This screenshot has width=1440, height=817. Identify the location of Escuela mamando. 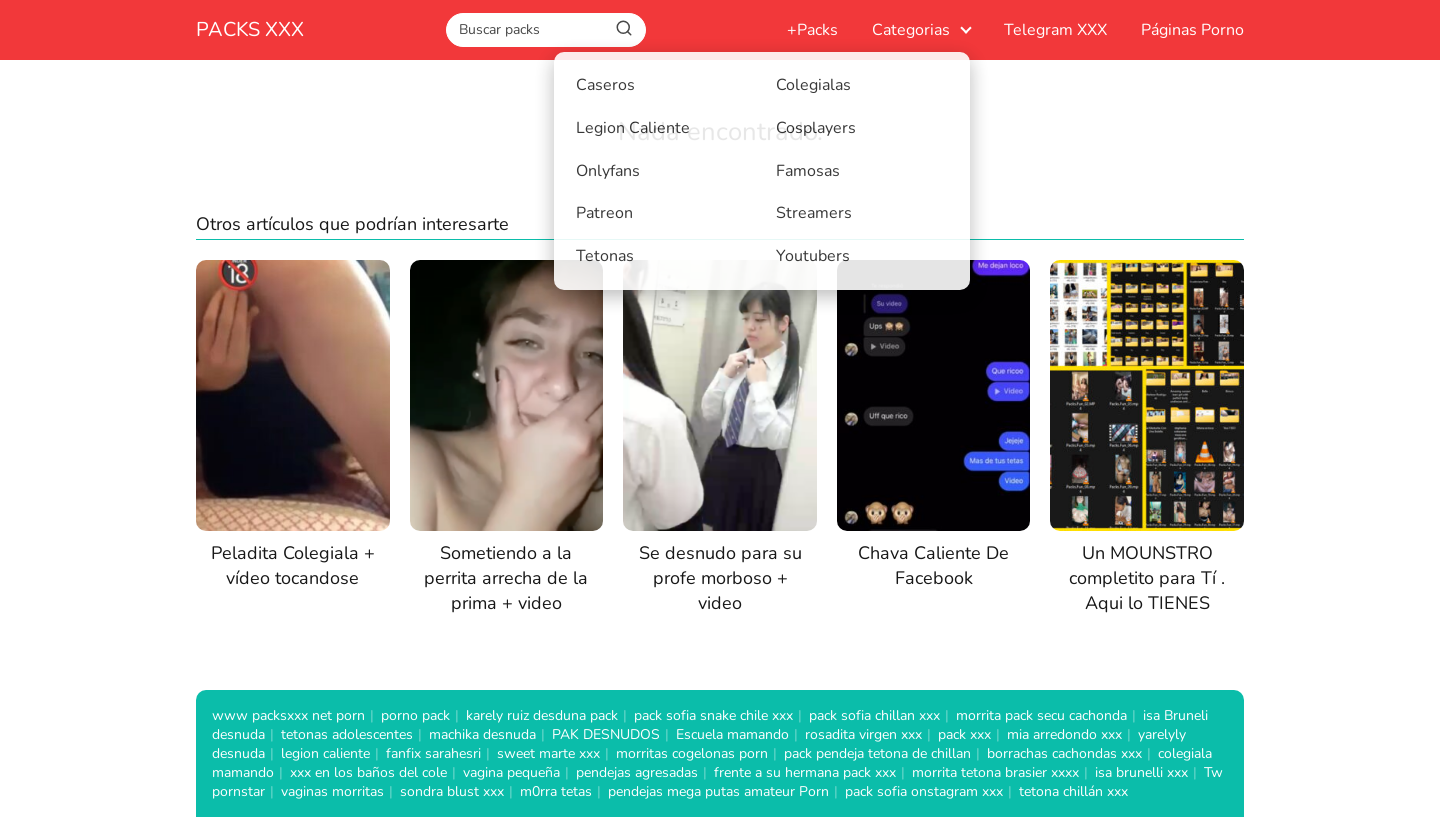
(732, 734).